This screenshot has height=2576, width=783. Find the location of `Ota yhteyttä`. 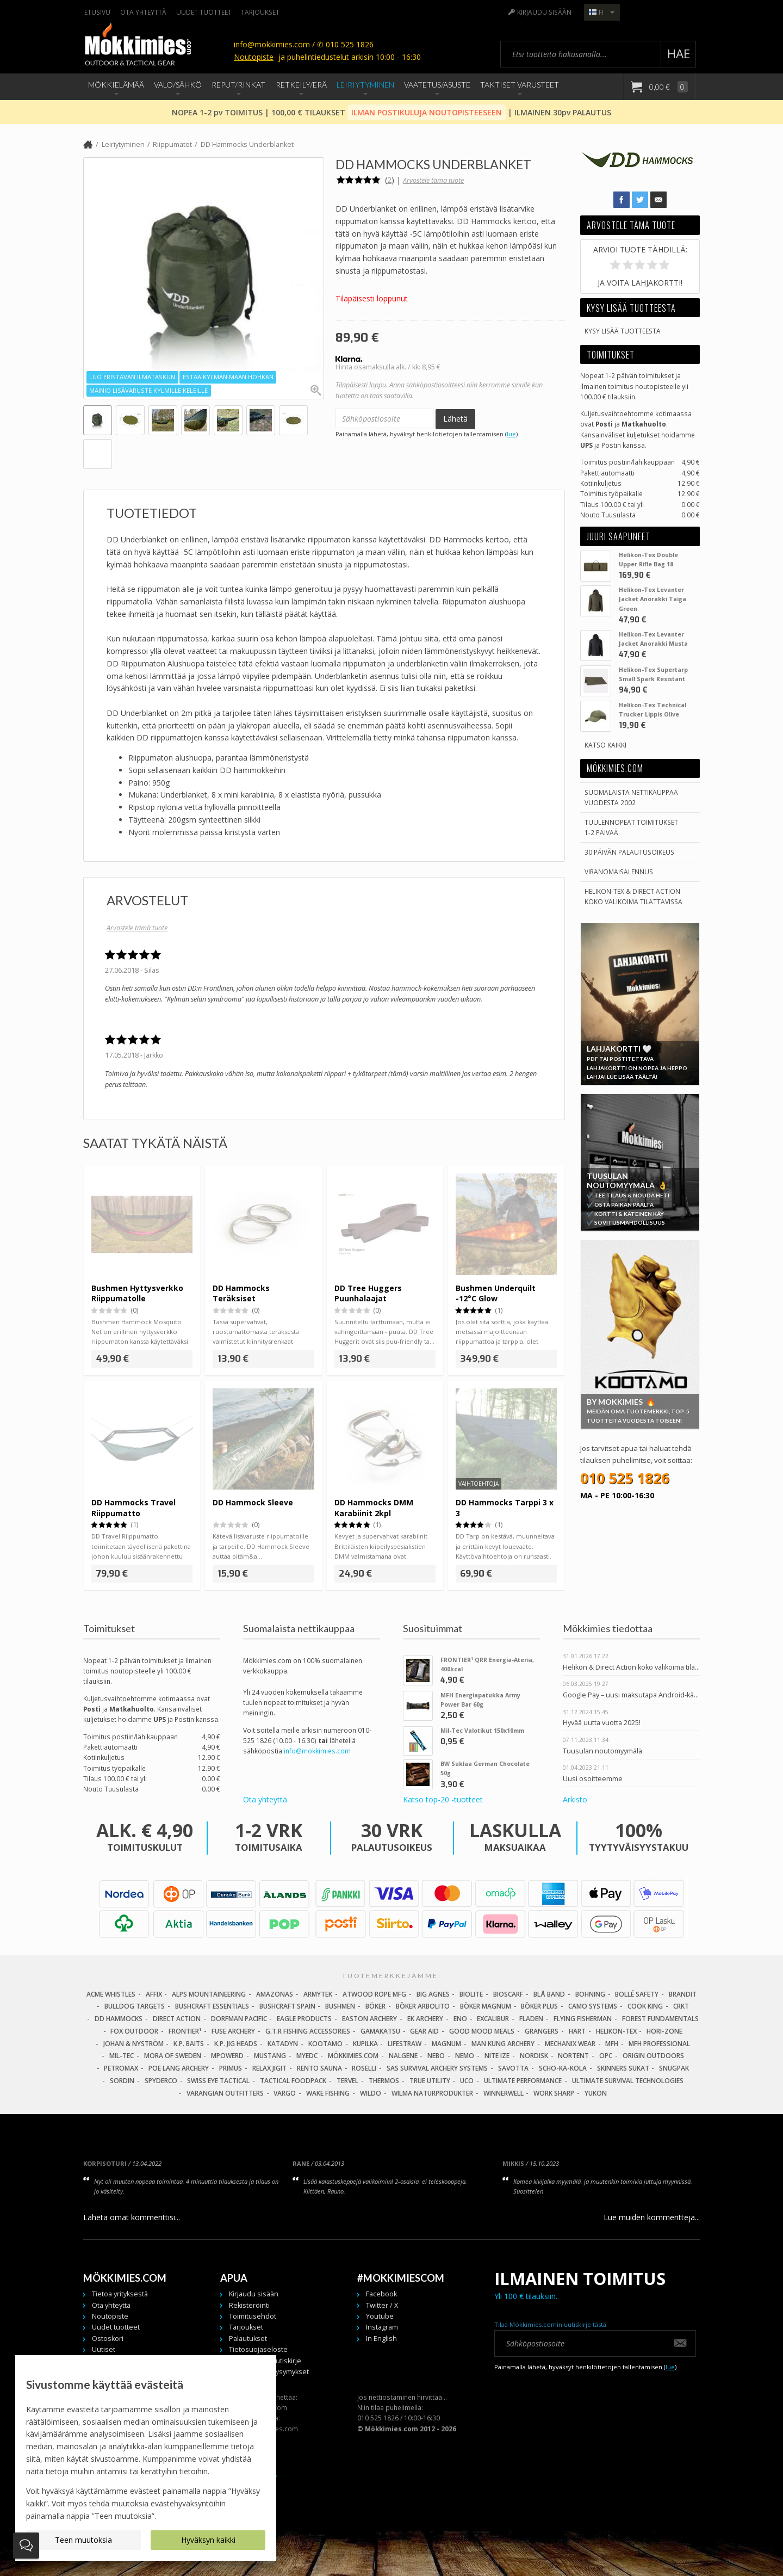

Ota yhteyttä is located at coordinates (143, 12).